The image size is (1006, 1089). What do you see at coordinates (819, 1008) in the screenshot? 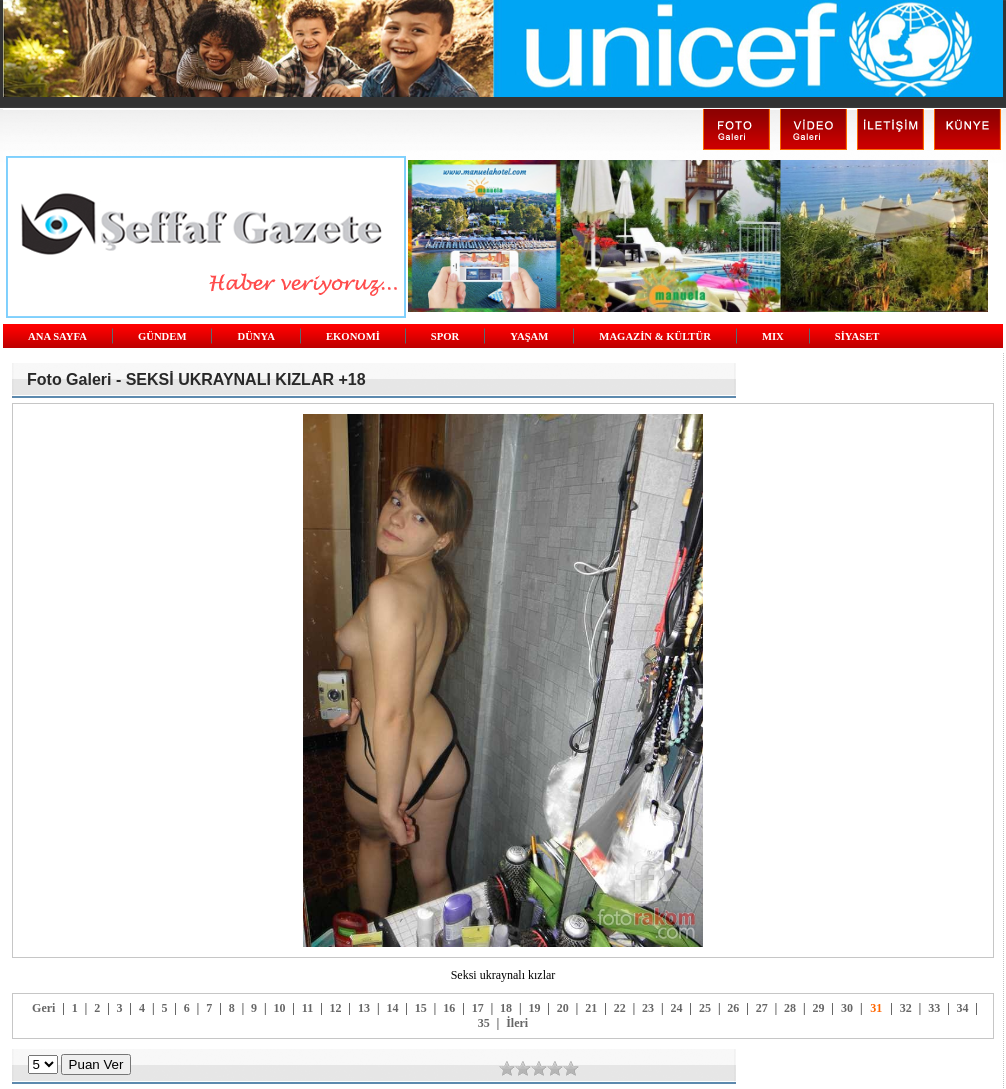
I see `29` at bounding box center [819, 1008].